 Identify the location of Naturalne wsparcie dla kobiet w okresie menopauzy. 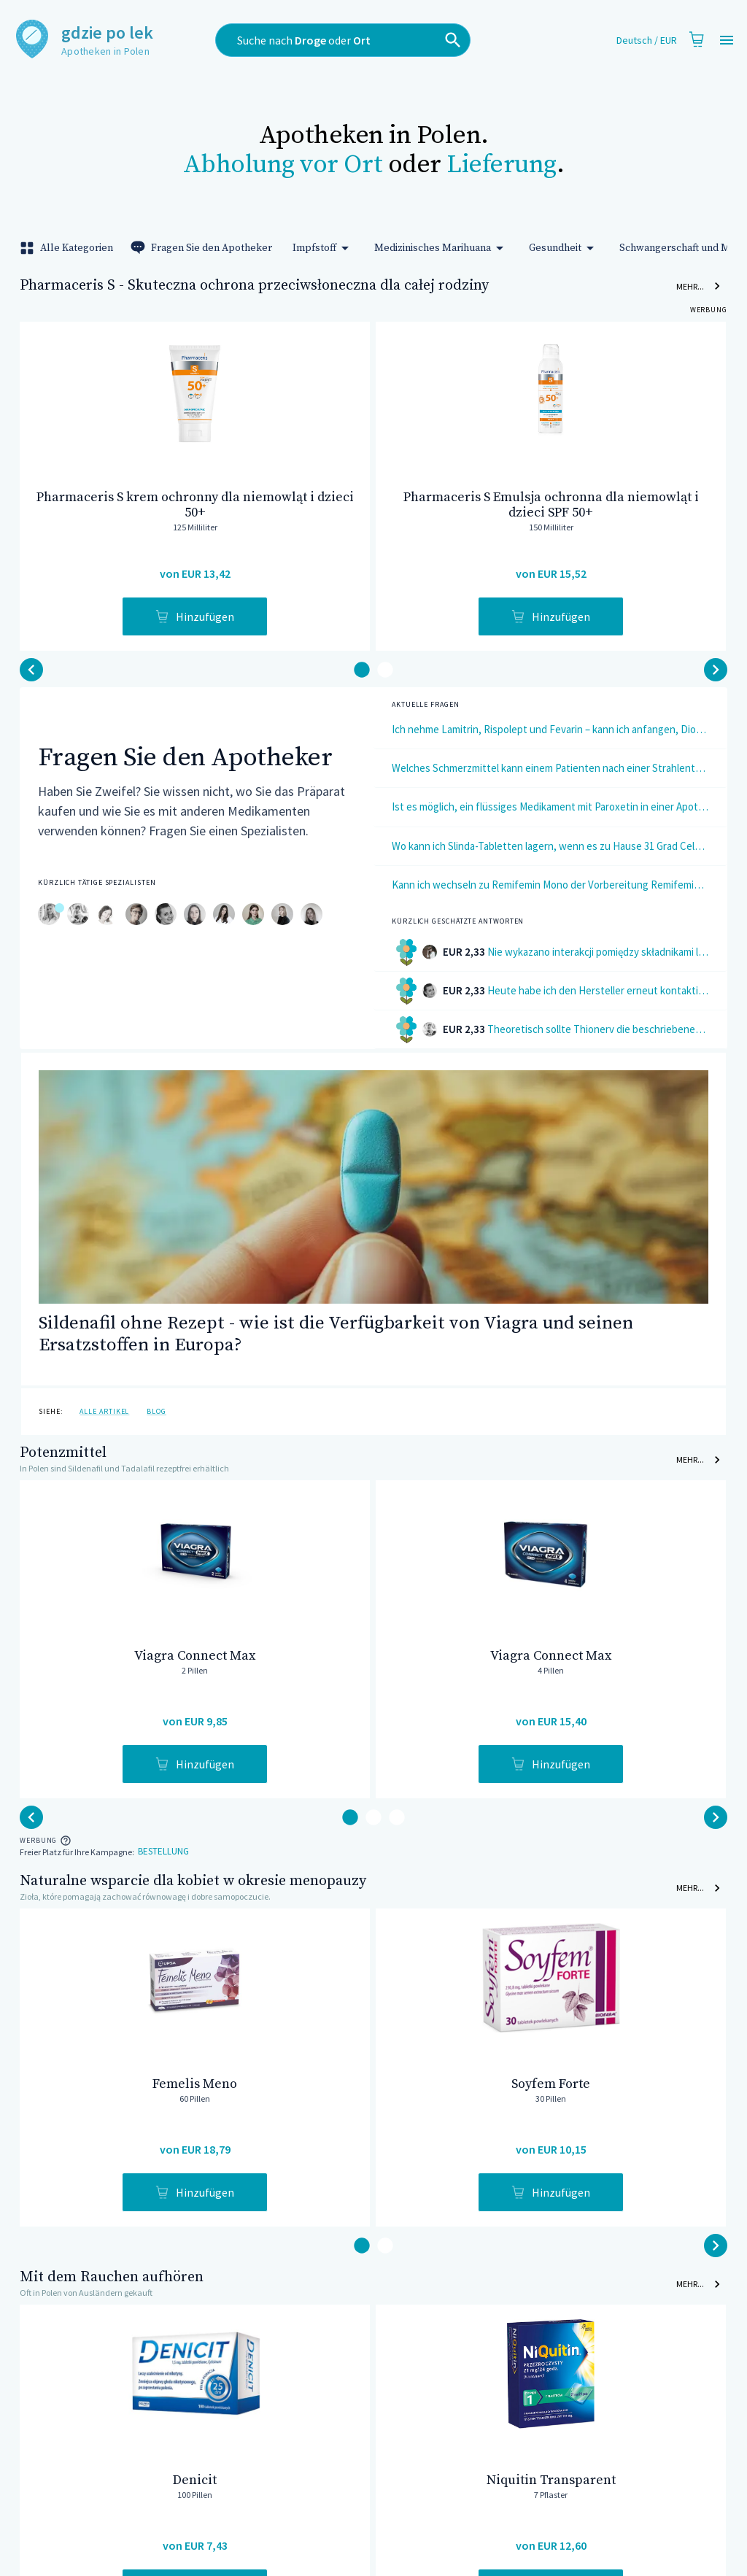
(193, 1881).